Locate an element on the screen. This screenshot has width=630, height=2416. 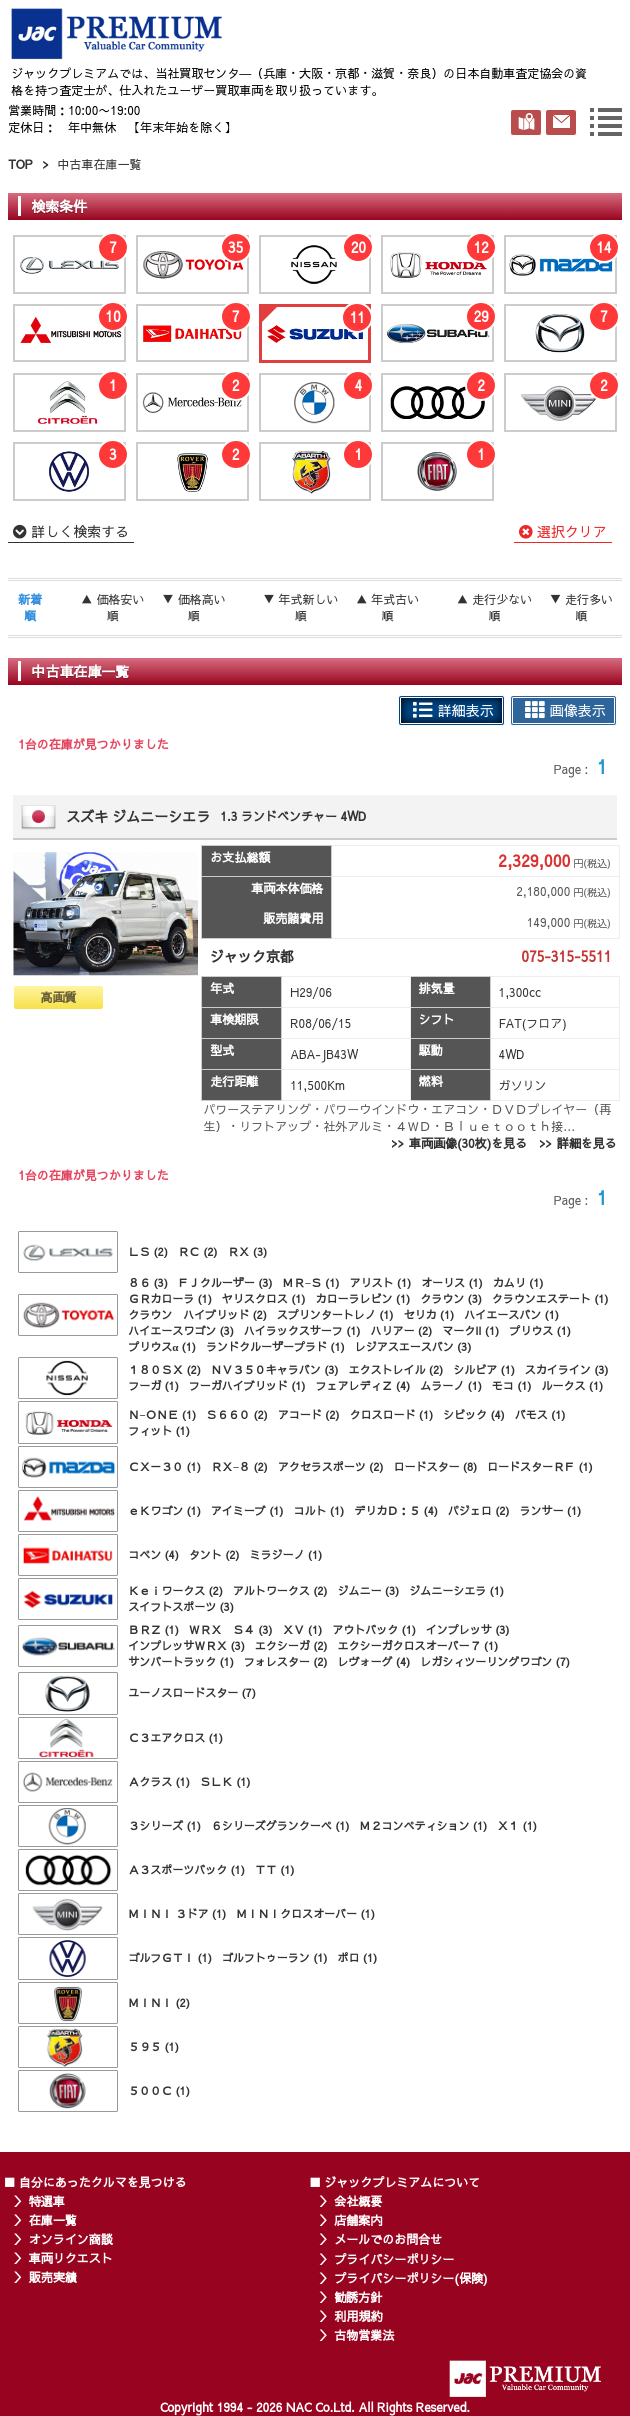
アイミーブ (1) is located at coordinates (247, 1510).